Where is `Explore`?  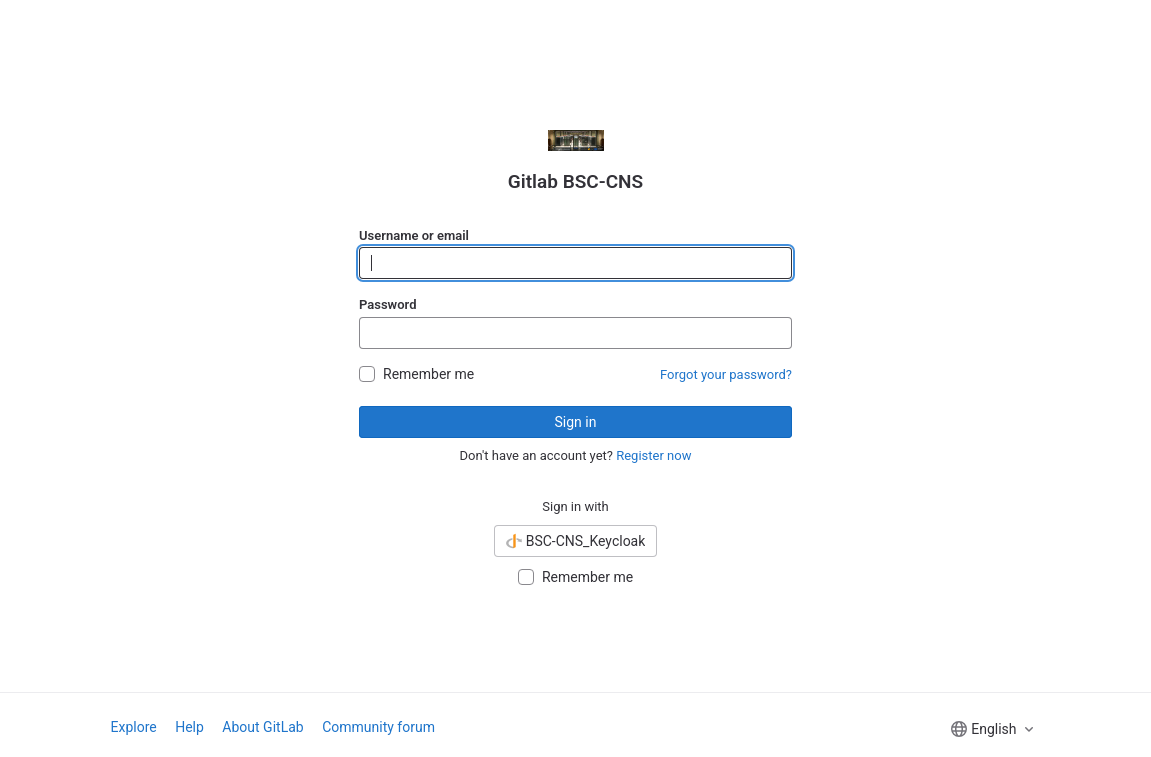 Explore is located at coordinates (134, 727).